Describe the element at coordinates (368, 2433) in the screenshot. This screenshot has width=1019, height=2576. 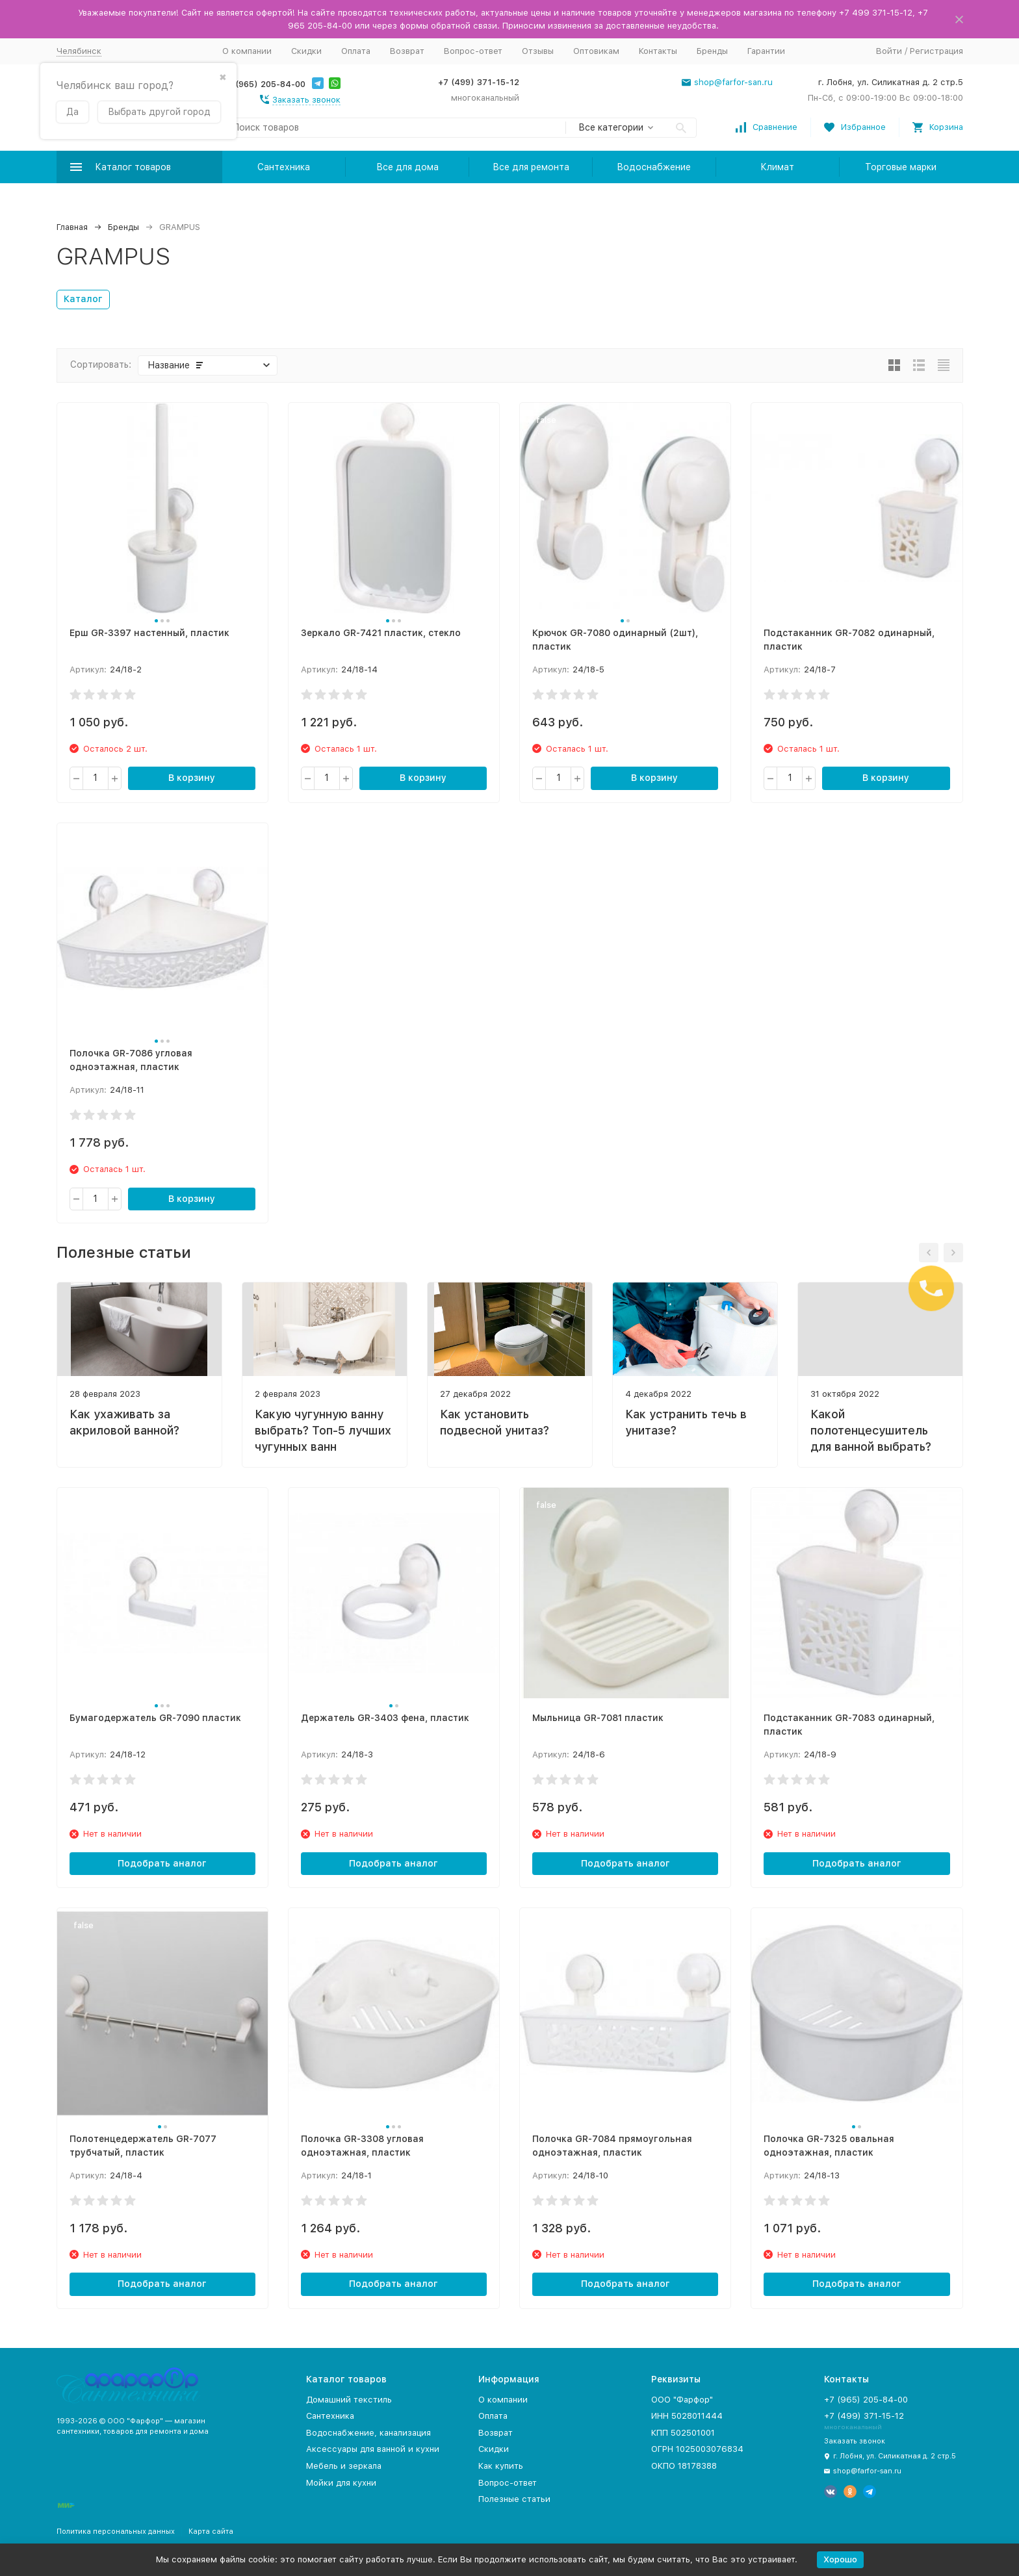
I see `Водоснабжение, канализация` at that location.